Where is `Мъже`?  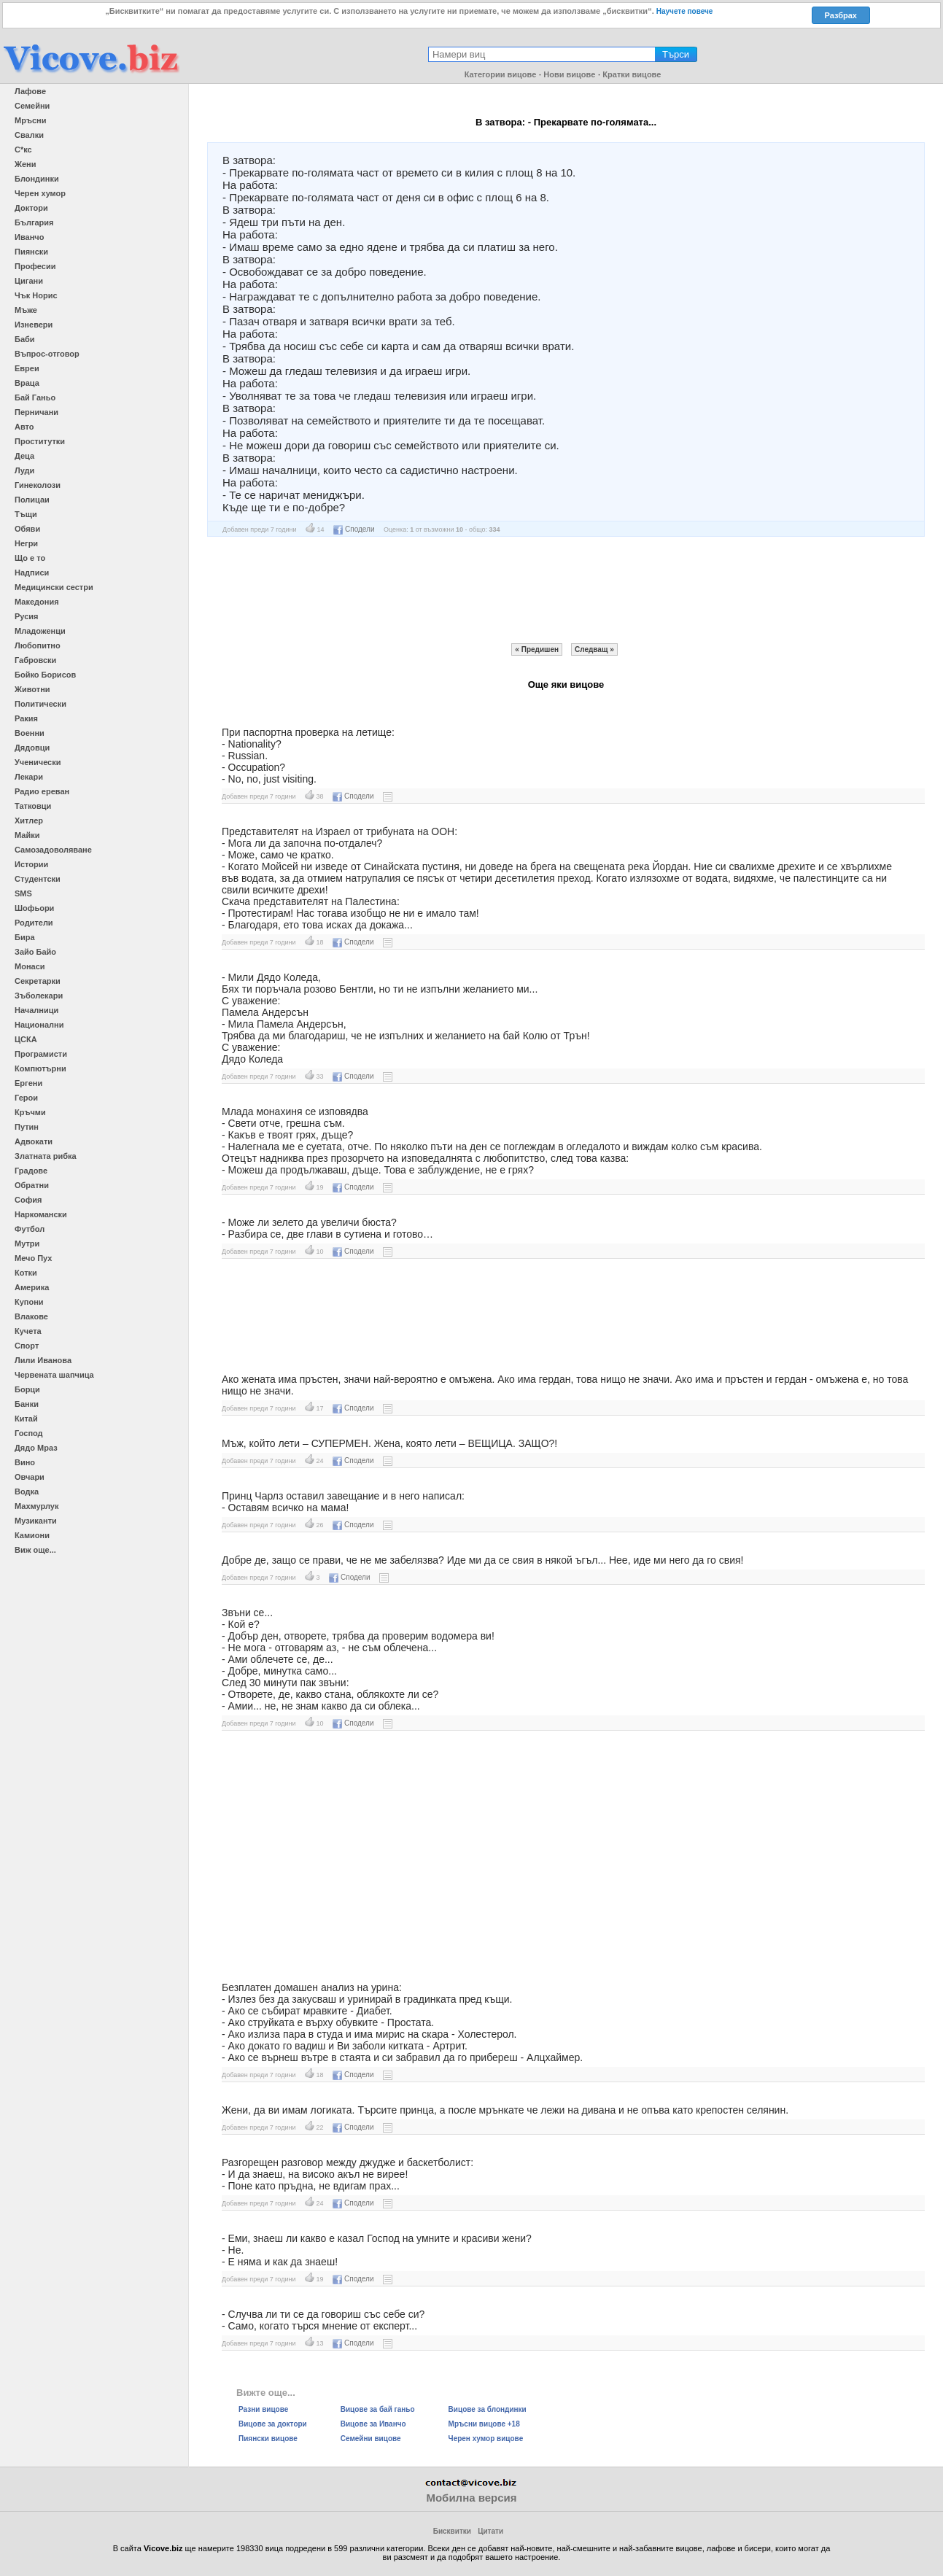
Мъже is located at coordinates (26, 310).